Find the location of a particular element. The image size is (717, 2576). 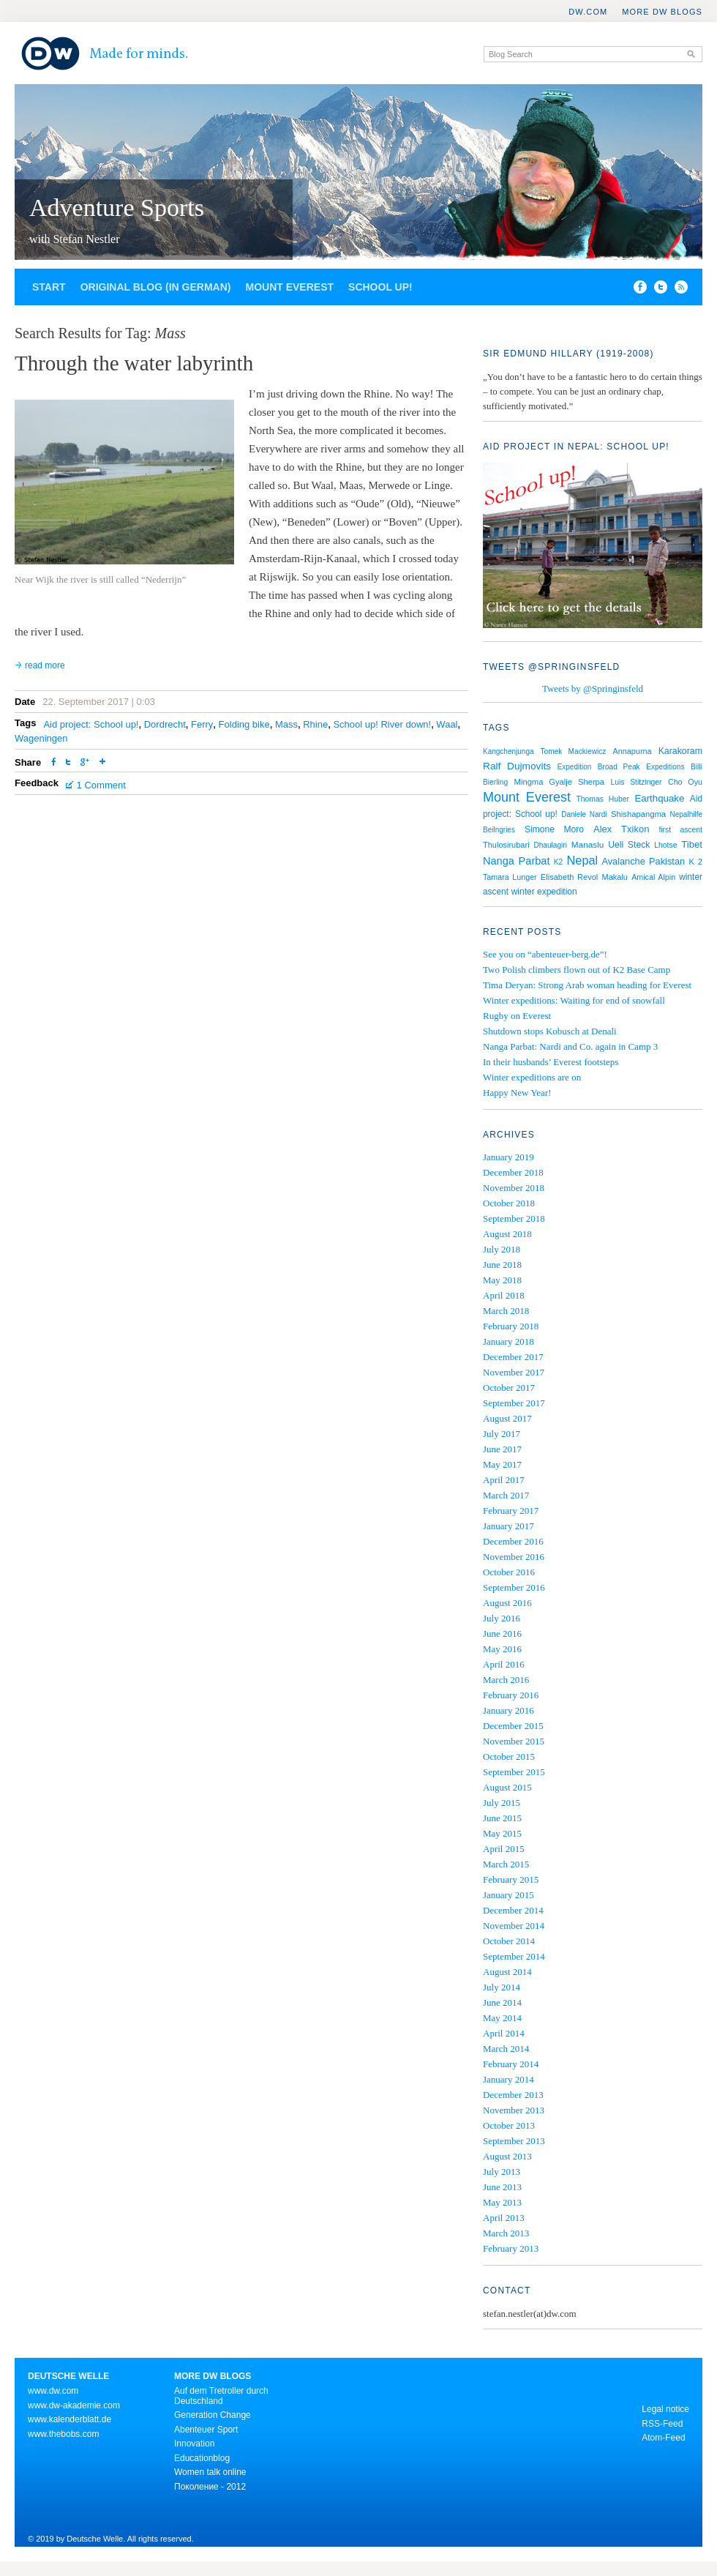

Thulosirubari is located at coordinates (506, 844).